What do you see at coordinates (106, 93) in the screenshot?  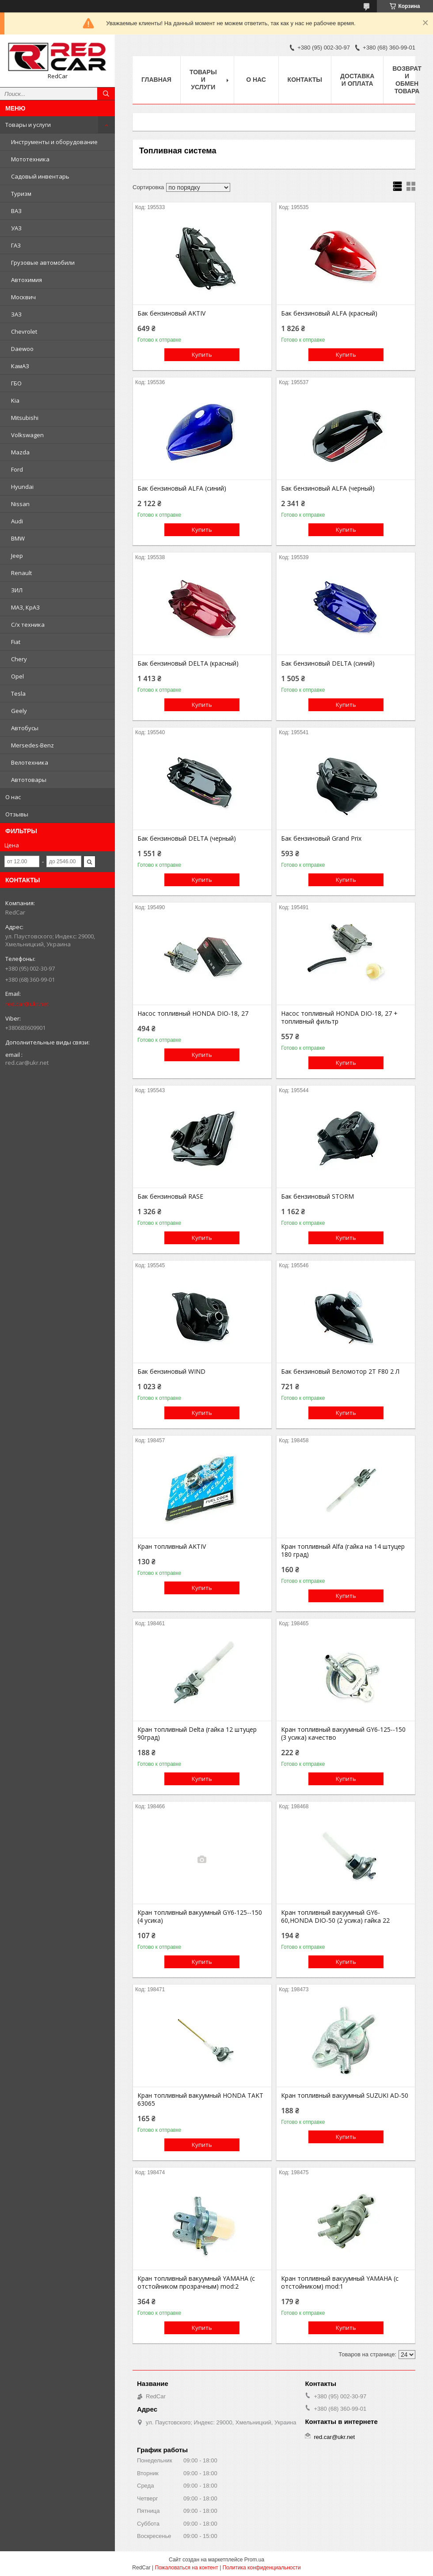 I see `[Искать]` at bounding box center [106, 93].